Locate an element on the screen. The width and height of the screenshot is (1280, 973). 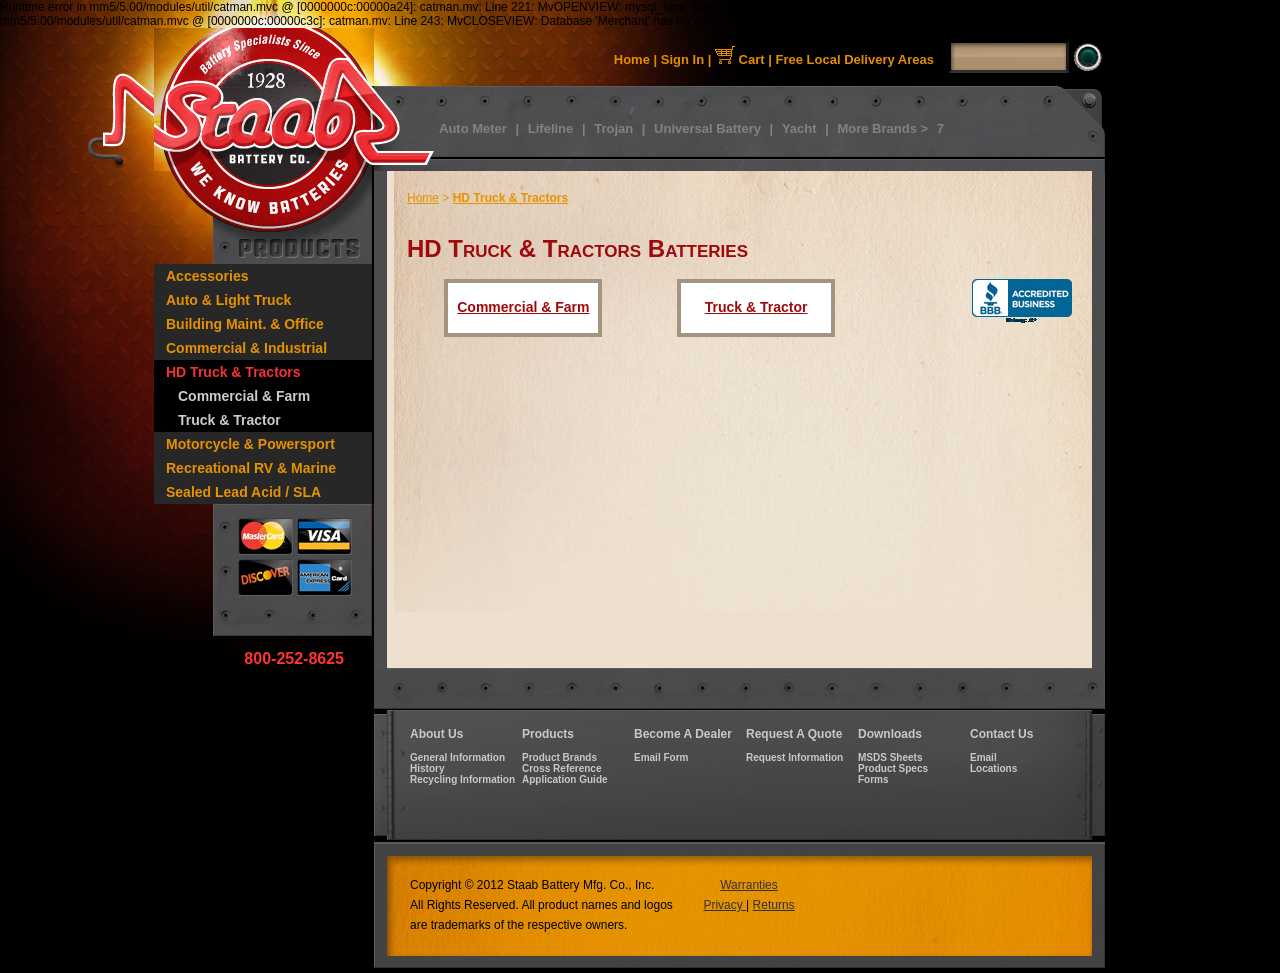
Auto & Light Truck is located at coordinates (228, 300).